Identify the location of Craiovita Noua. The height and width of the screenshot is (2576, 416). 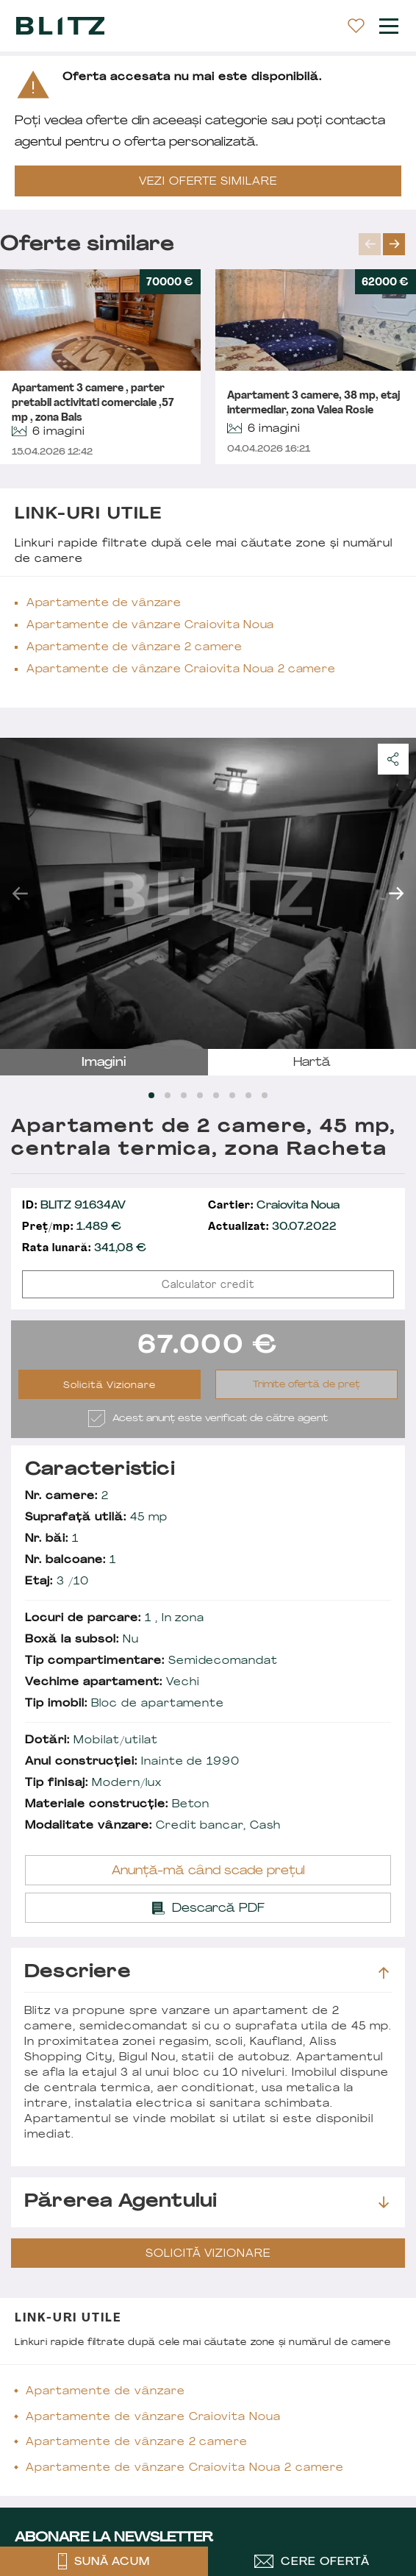
(274, 1205).